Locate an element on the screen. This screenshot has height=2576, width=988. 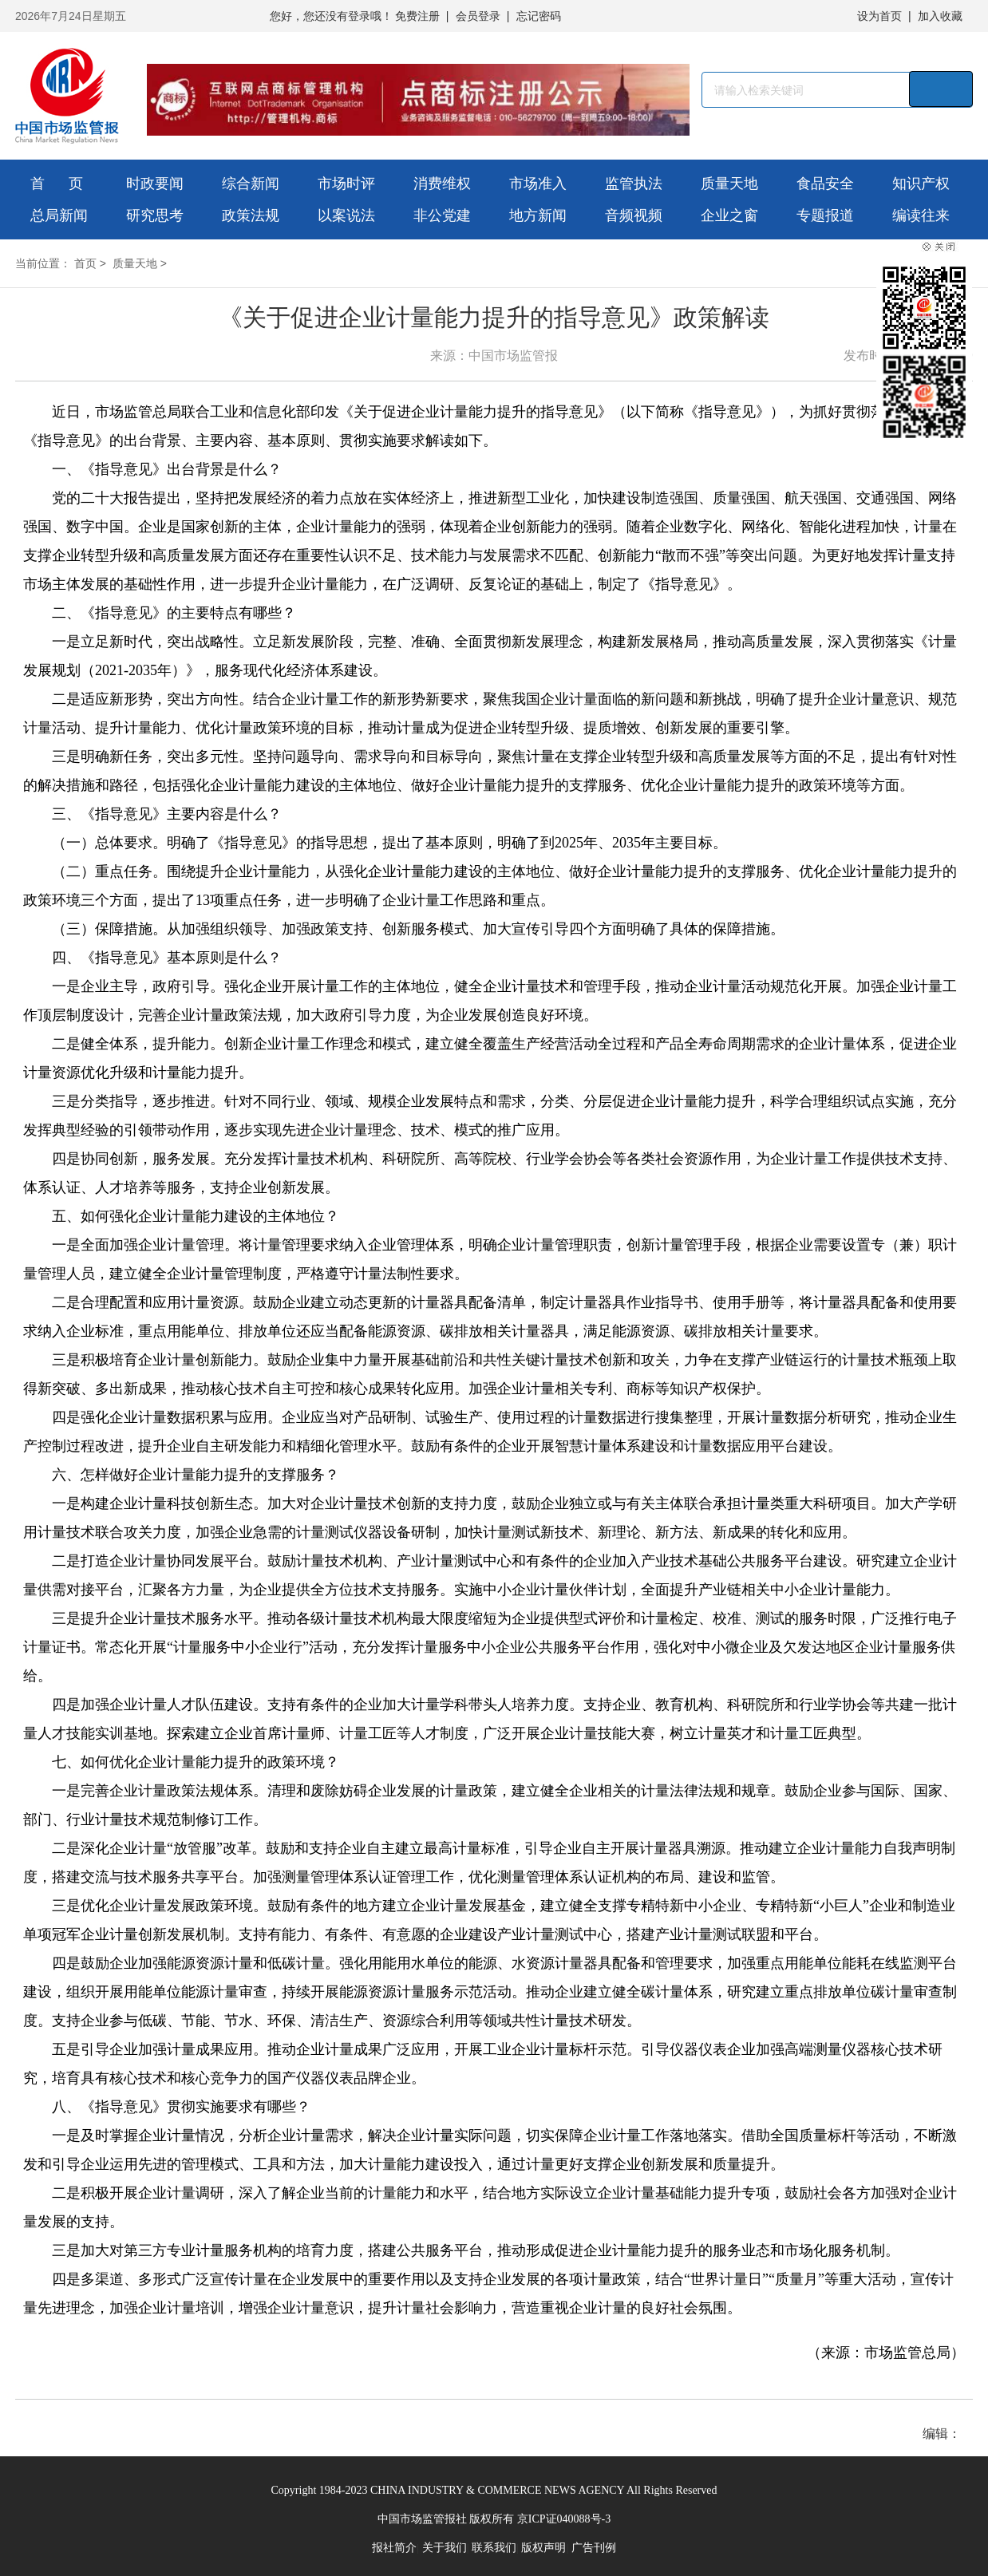
会员登录 is located at coordinates (478, 16).